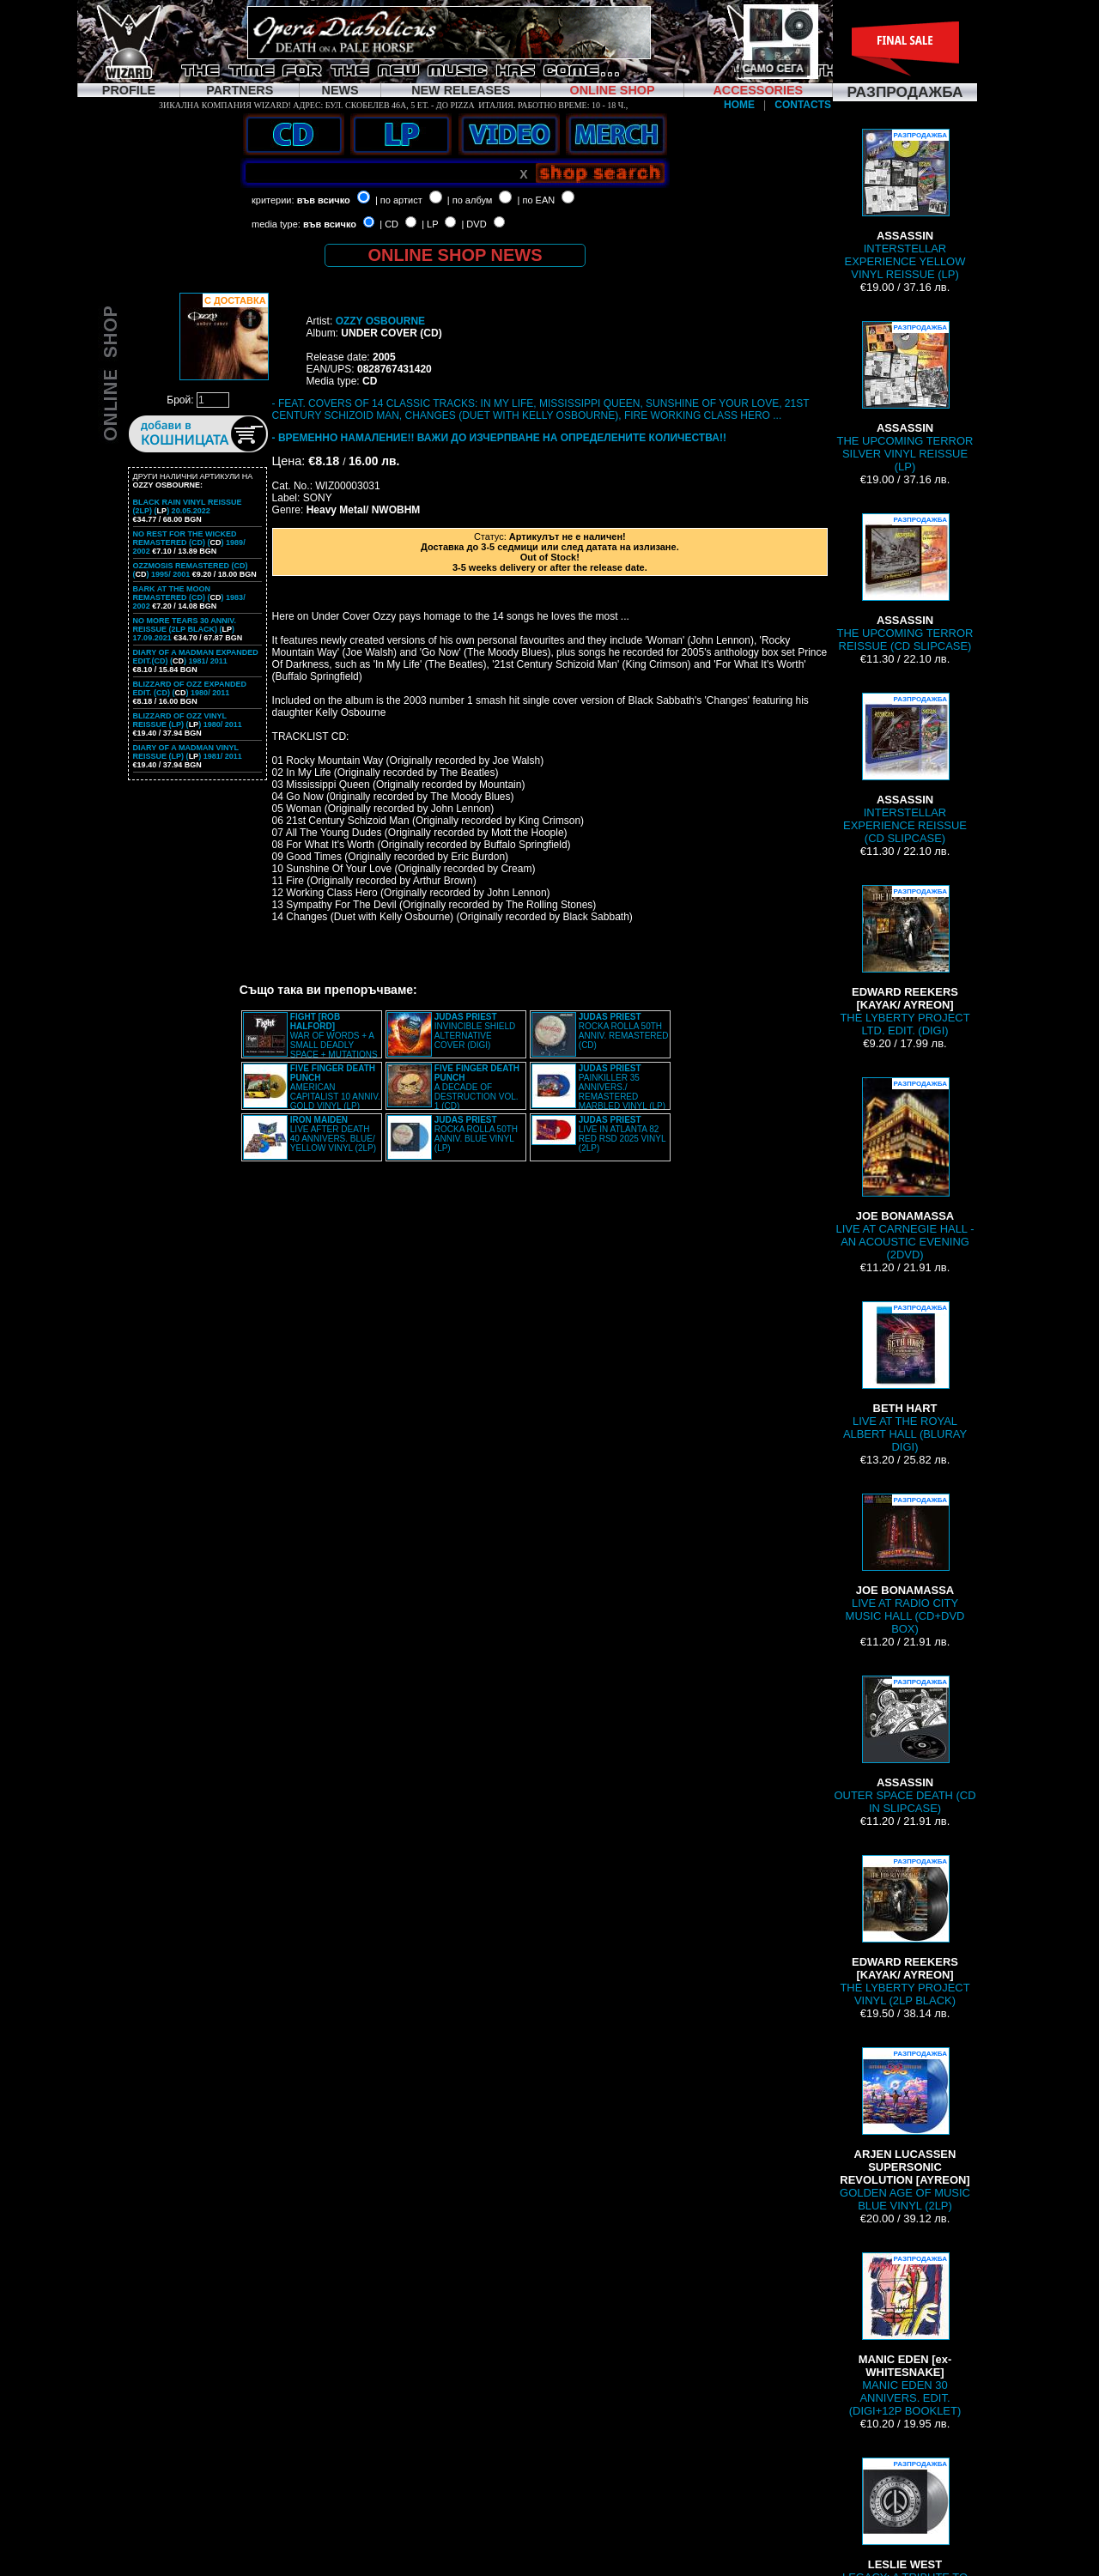 This screenshot has width=1099, height=2576. I want to click on във всичко, so click(323, 200).